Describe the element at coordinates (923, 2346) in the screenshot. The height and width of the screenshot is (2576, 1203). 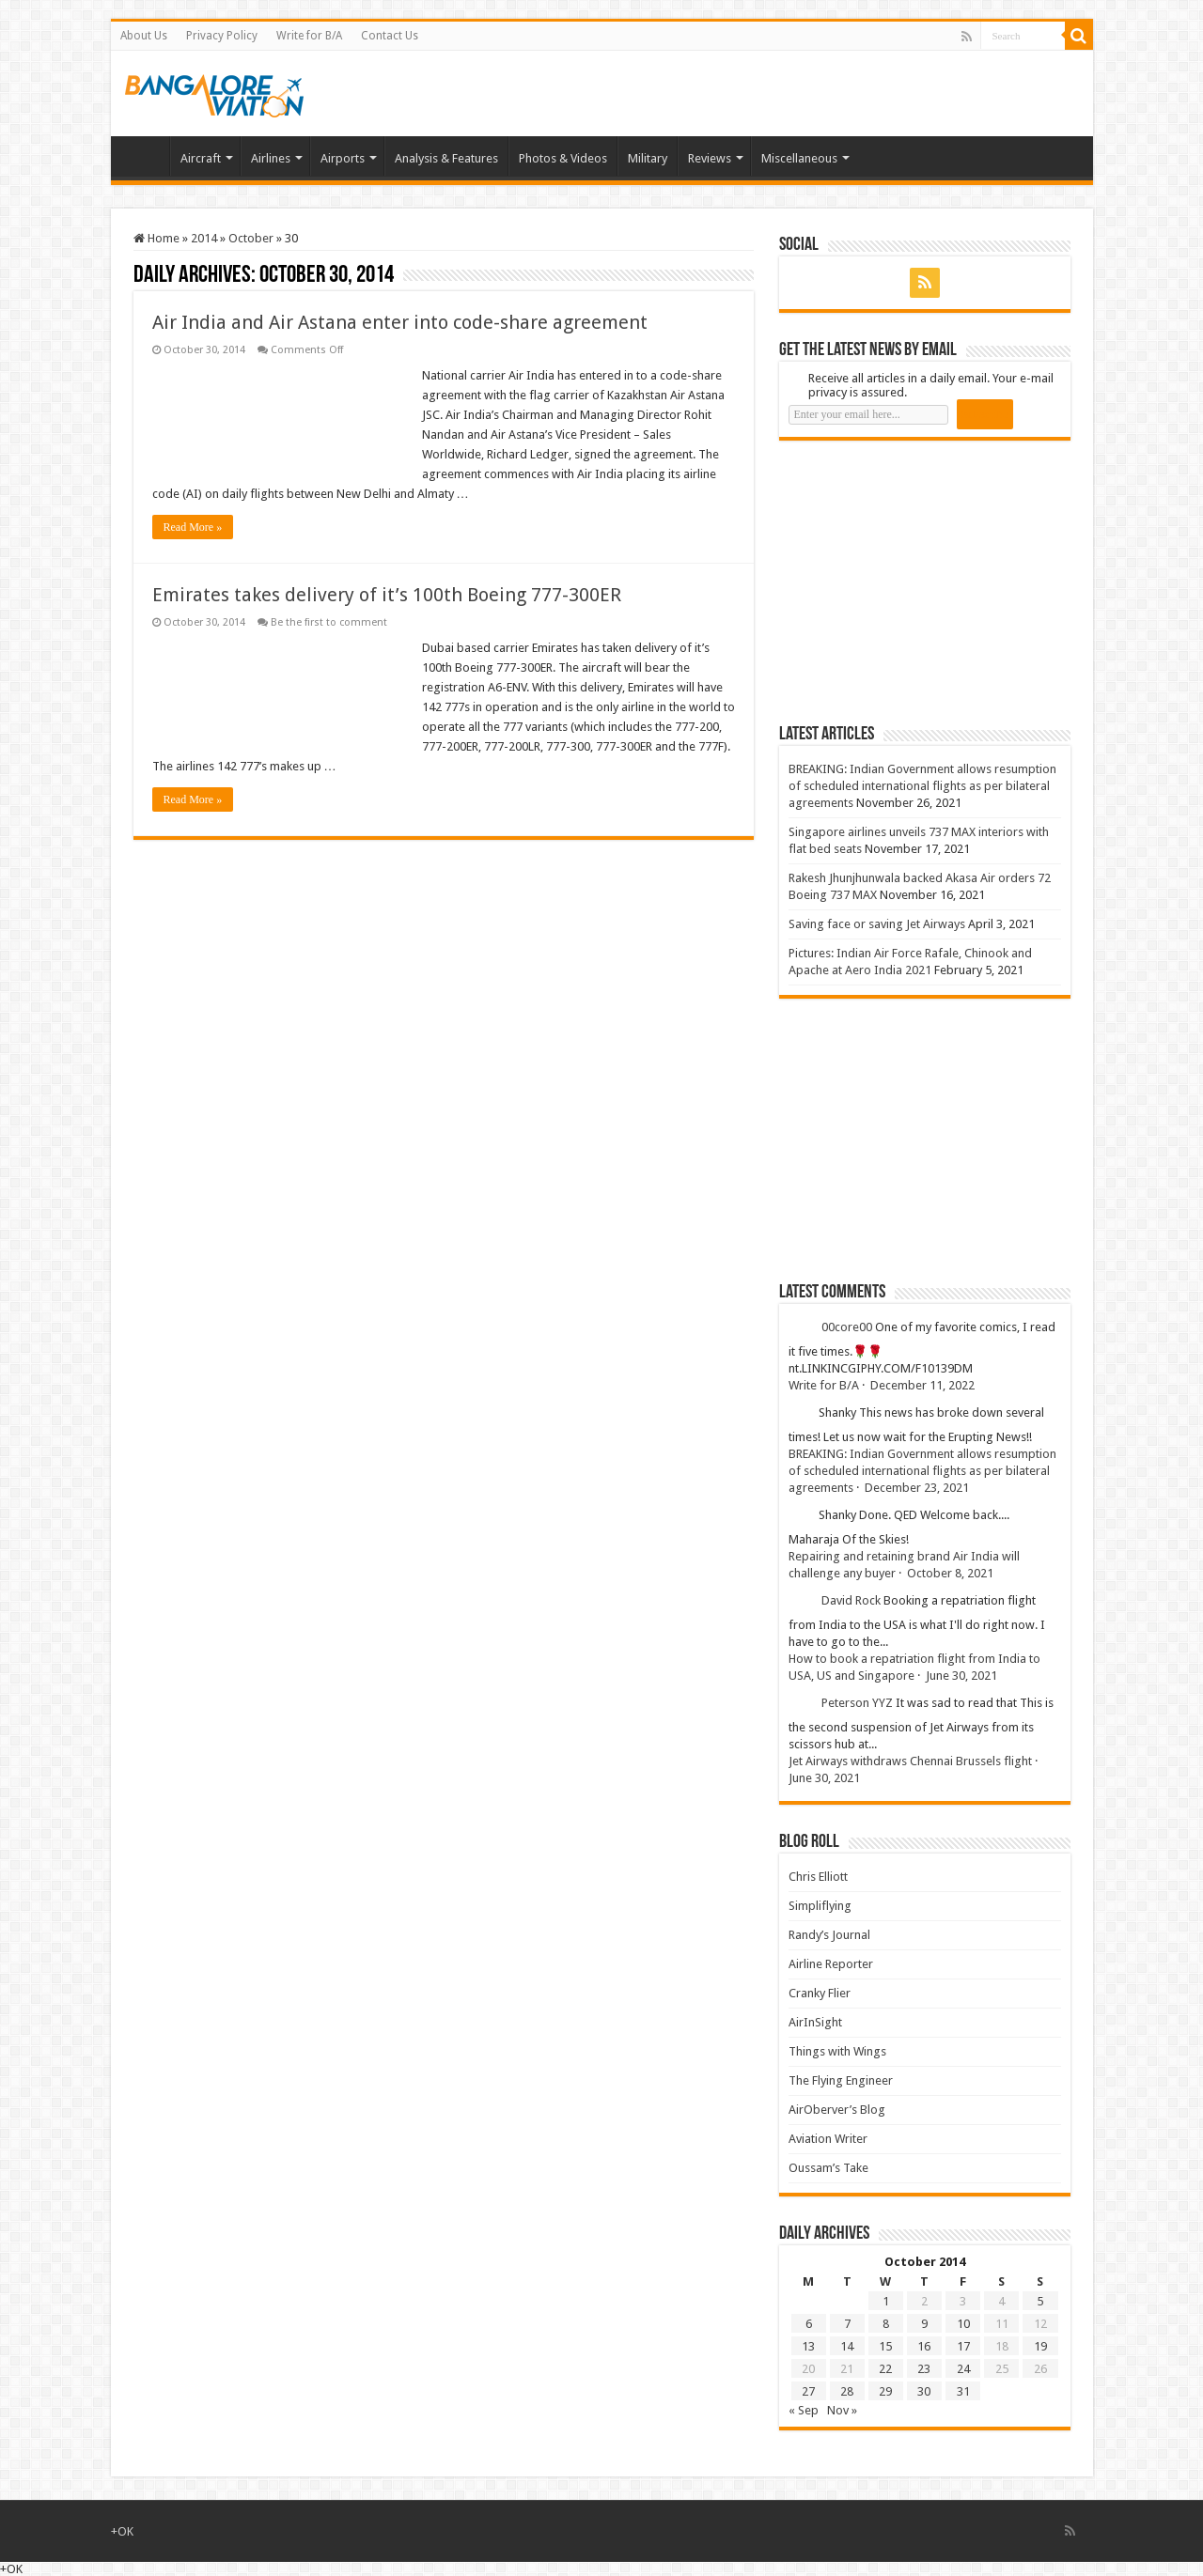
I see `16 [Posts published on 16 October 2014]` at that location.